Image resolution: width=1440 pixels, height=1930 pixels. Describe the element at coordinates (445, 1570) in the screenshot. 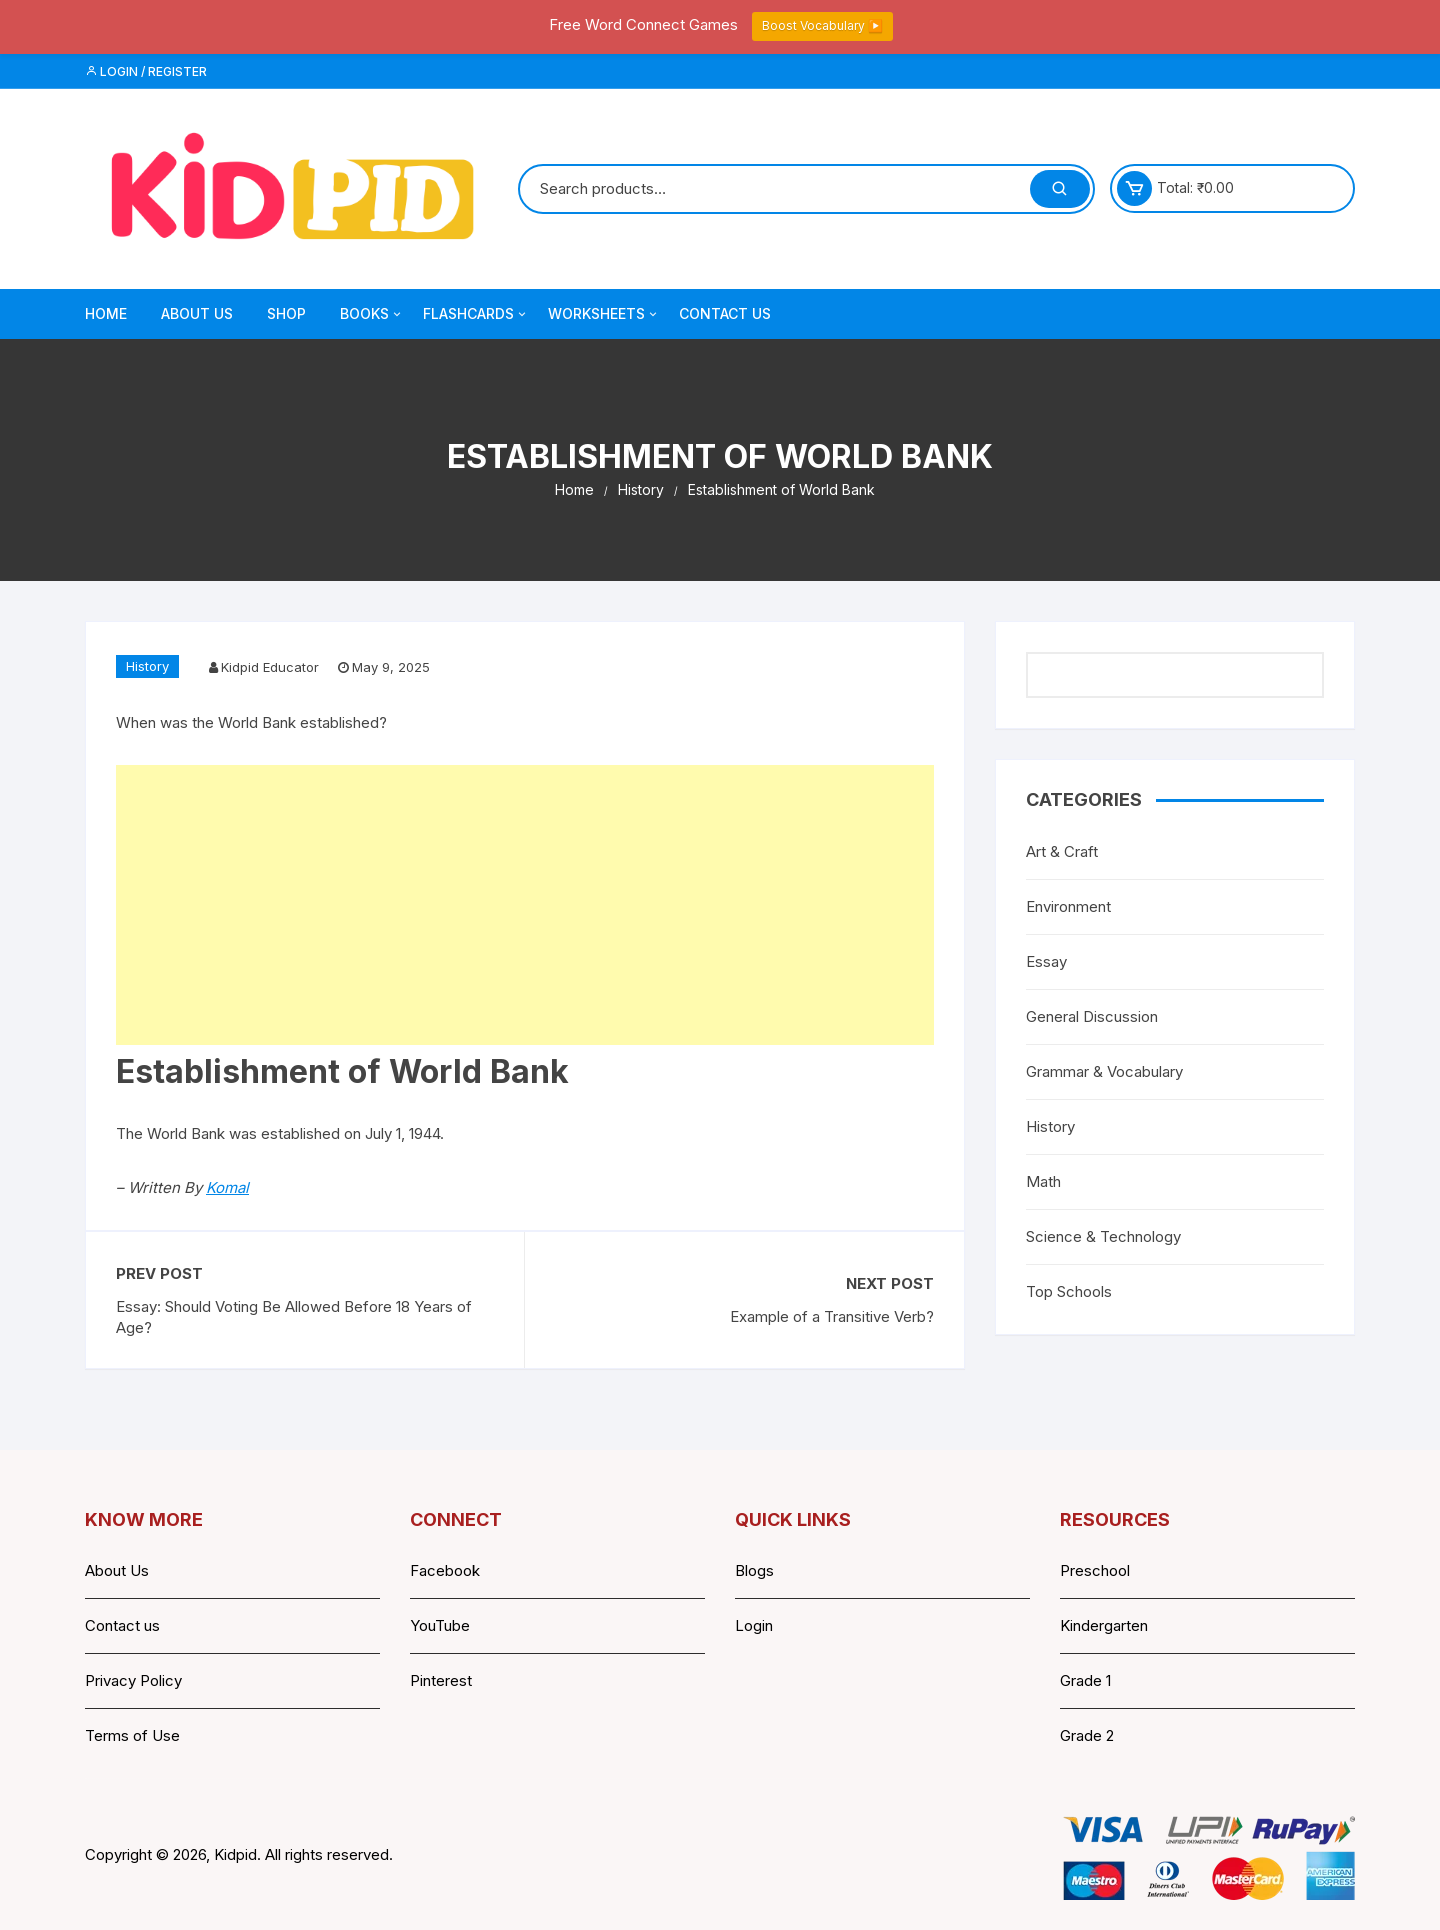

I see `Facebook` at that location.